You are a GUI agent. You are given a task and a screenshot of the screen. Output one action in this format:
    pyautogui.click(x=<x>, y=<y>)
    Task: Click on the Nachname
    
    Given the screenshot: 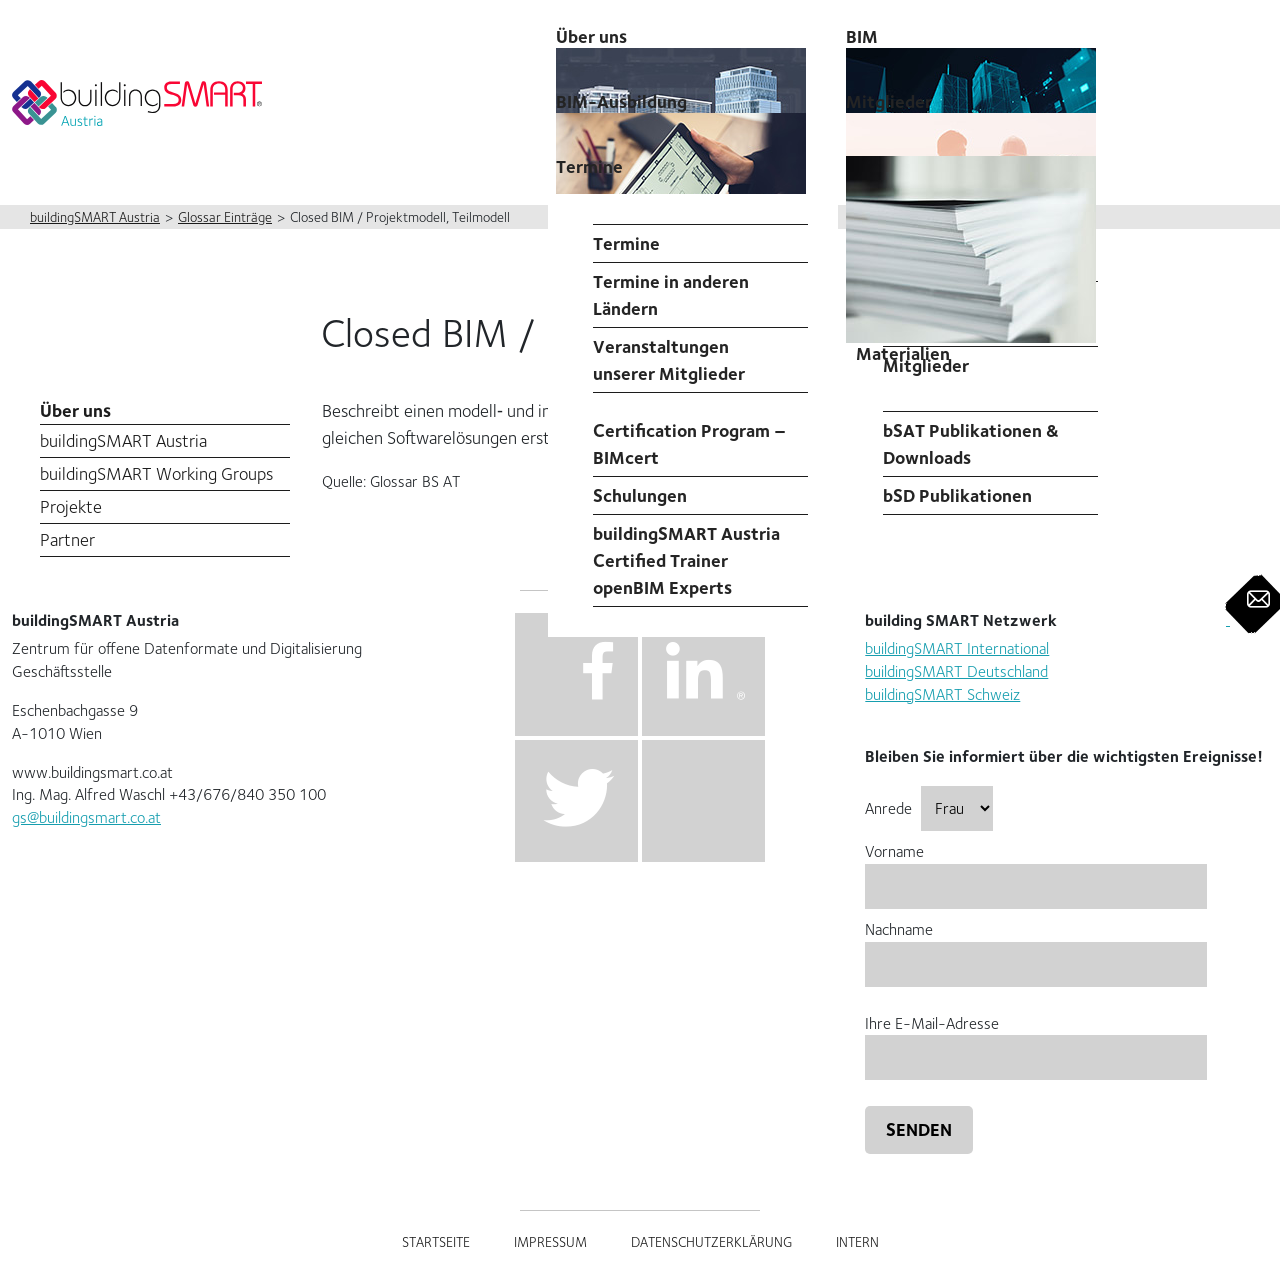 What is the action you would take?
    pyautogui.click(x=1036, y=946)
    